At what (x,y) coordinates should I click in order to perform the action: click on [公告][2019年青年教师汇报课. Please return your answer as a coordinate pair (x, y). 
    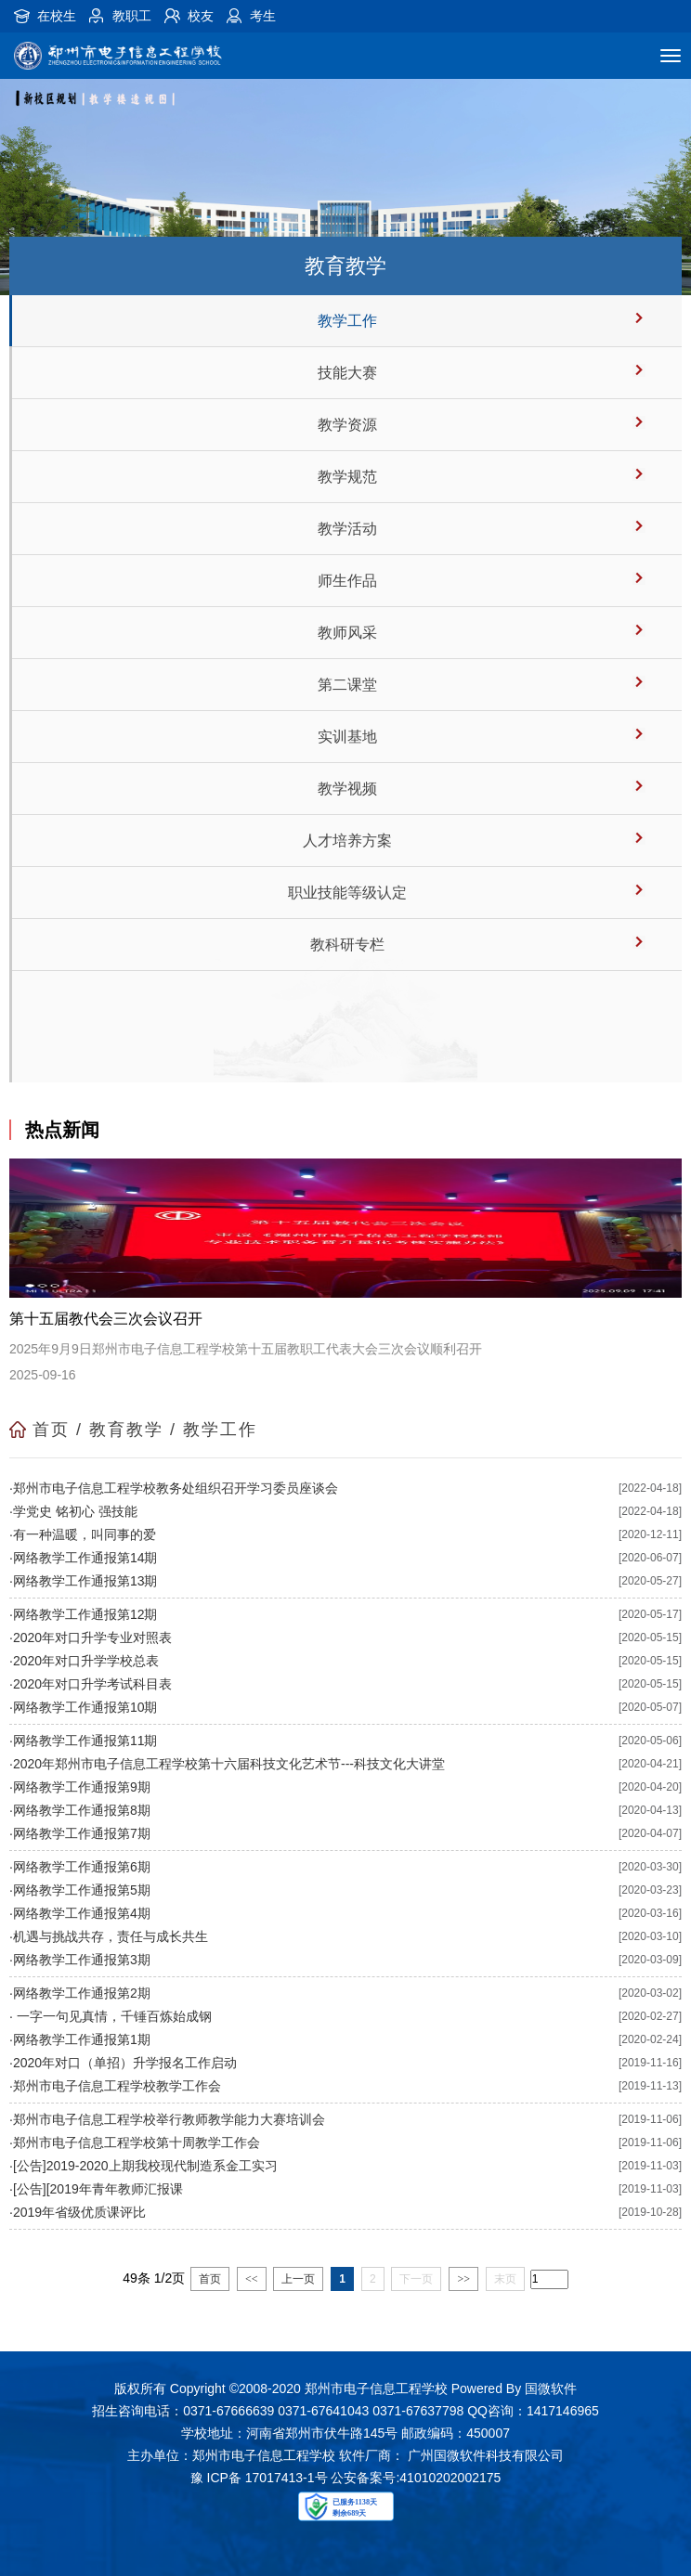
    Looking at the image, I should click on (98, 2188).